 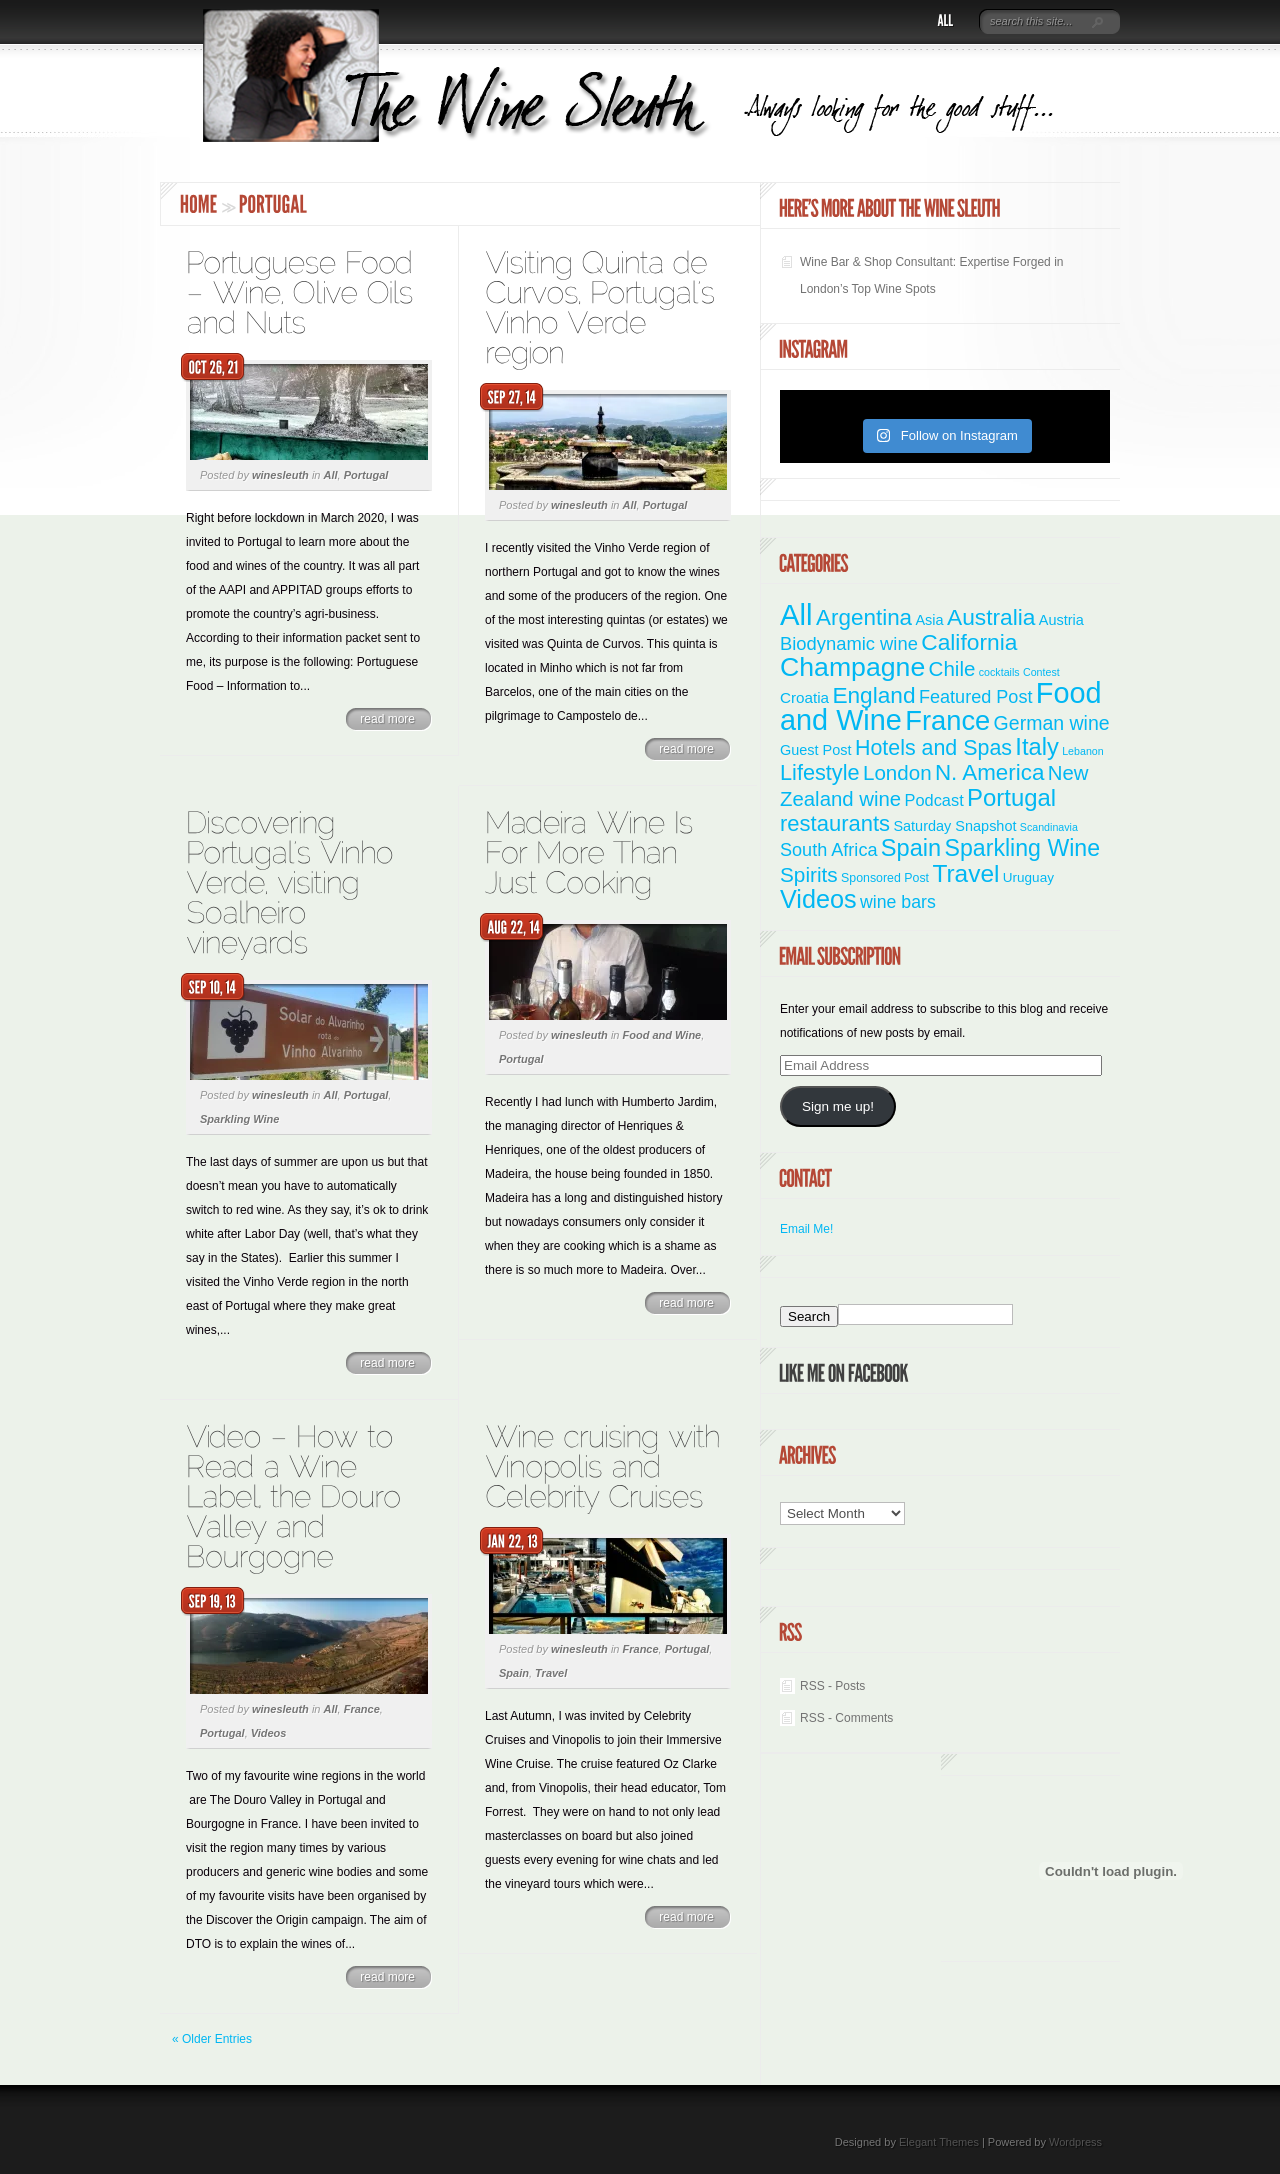 I want to click on Portugal [Portugal (48 items)], so click(x=1011, y=797).